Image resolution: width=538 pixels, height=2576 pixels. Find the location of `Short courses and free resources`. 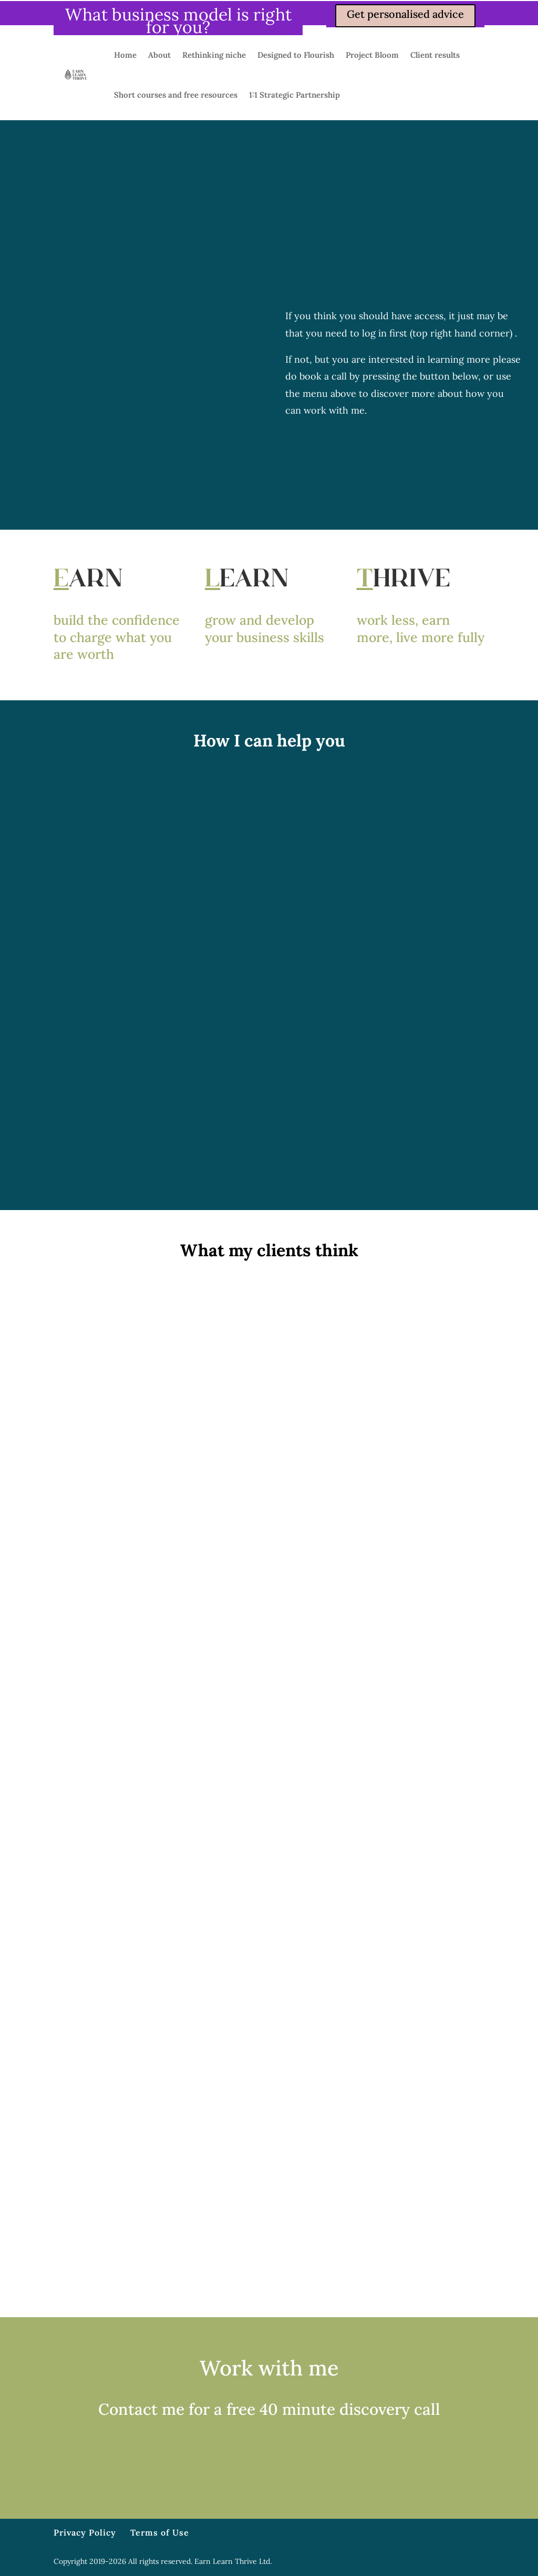

Short courses and free resources is located at coordinates (175, 95).